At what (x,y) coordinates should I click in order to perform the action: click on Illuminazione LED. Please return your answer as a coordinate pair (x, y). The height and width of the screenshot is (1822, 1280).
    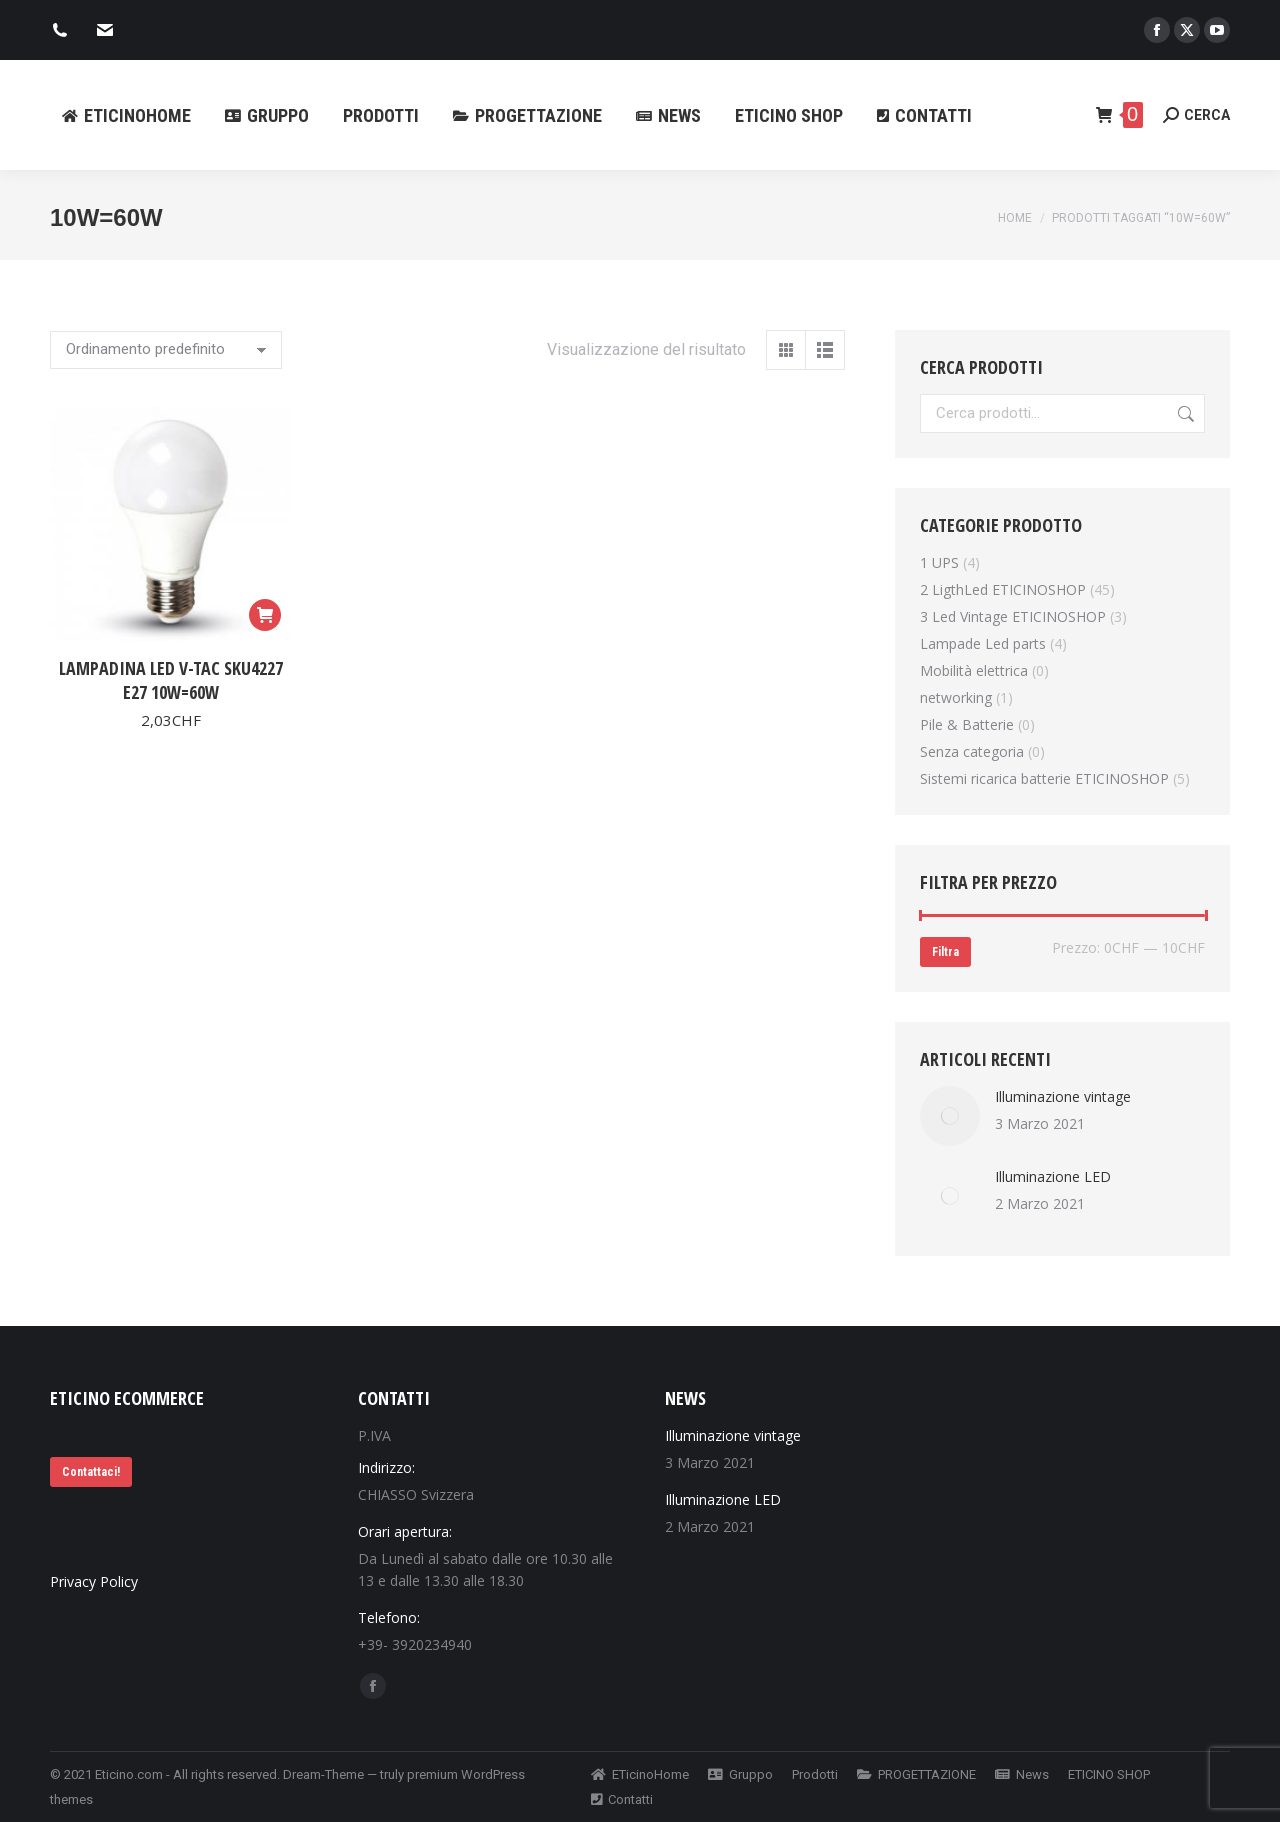
    Looking at the image, I should click on (1053, 1176).